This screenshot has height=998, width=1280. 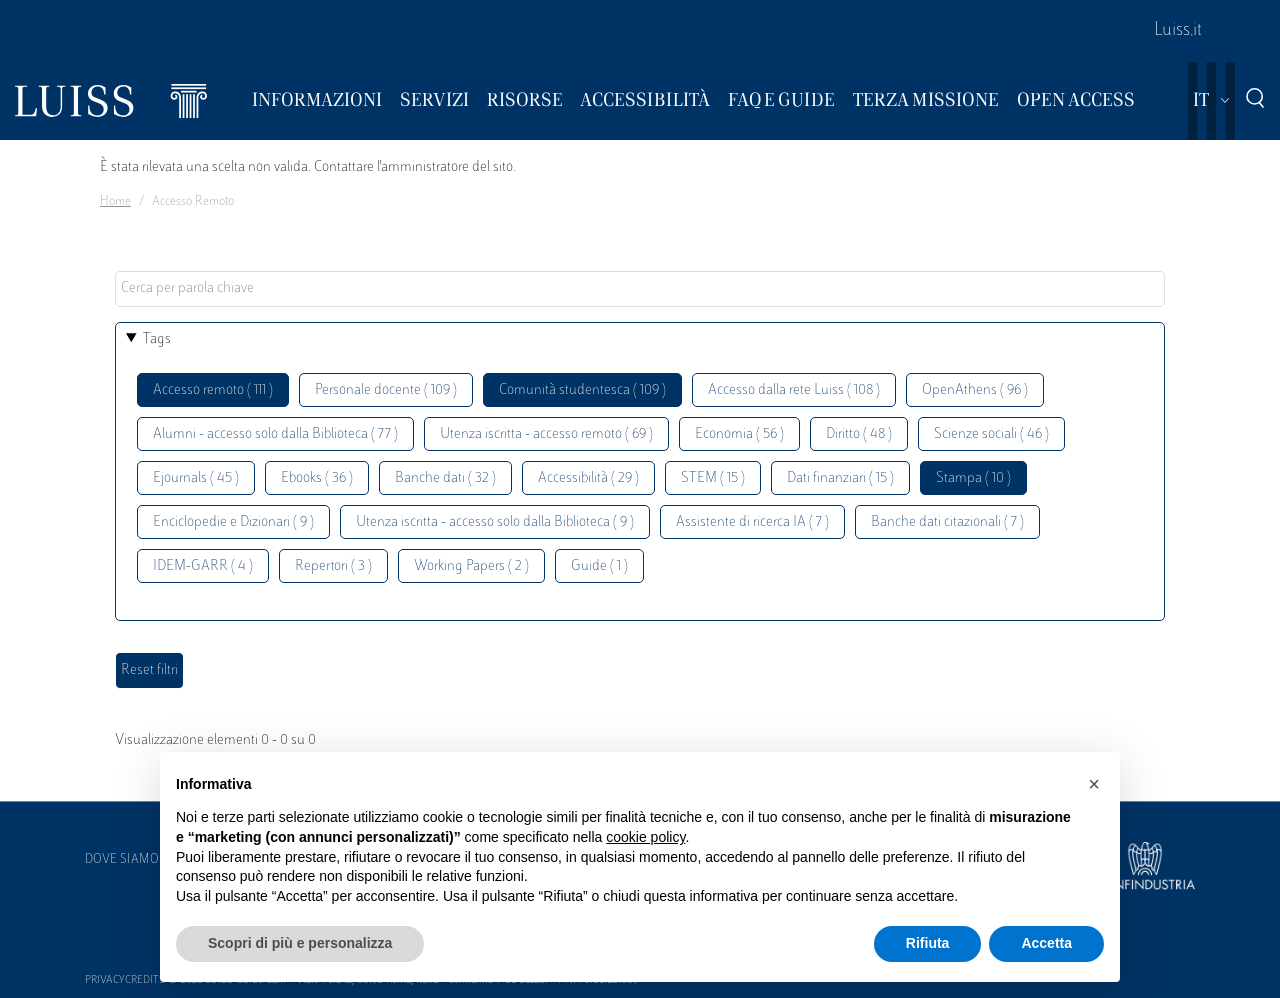 What do you see at coordinates (196, 478) in the screenshot?
I see `Ejournals ( 45 )` at bounding box center [196, 478].